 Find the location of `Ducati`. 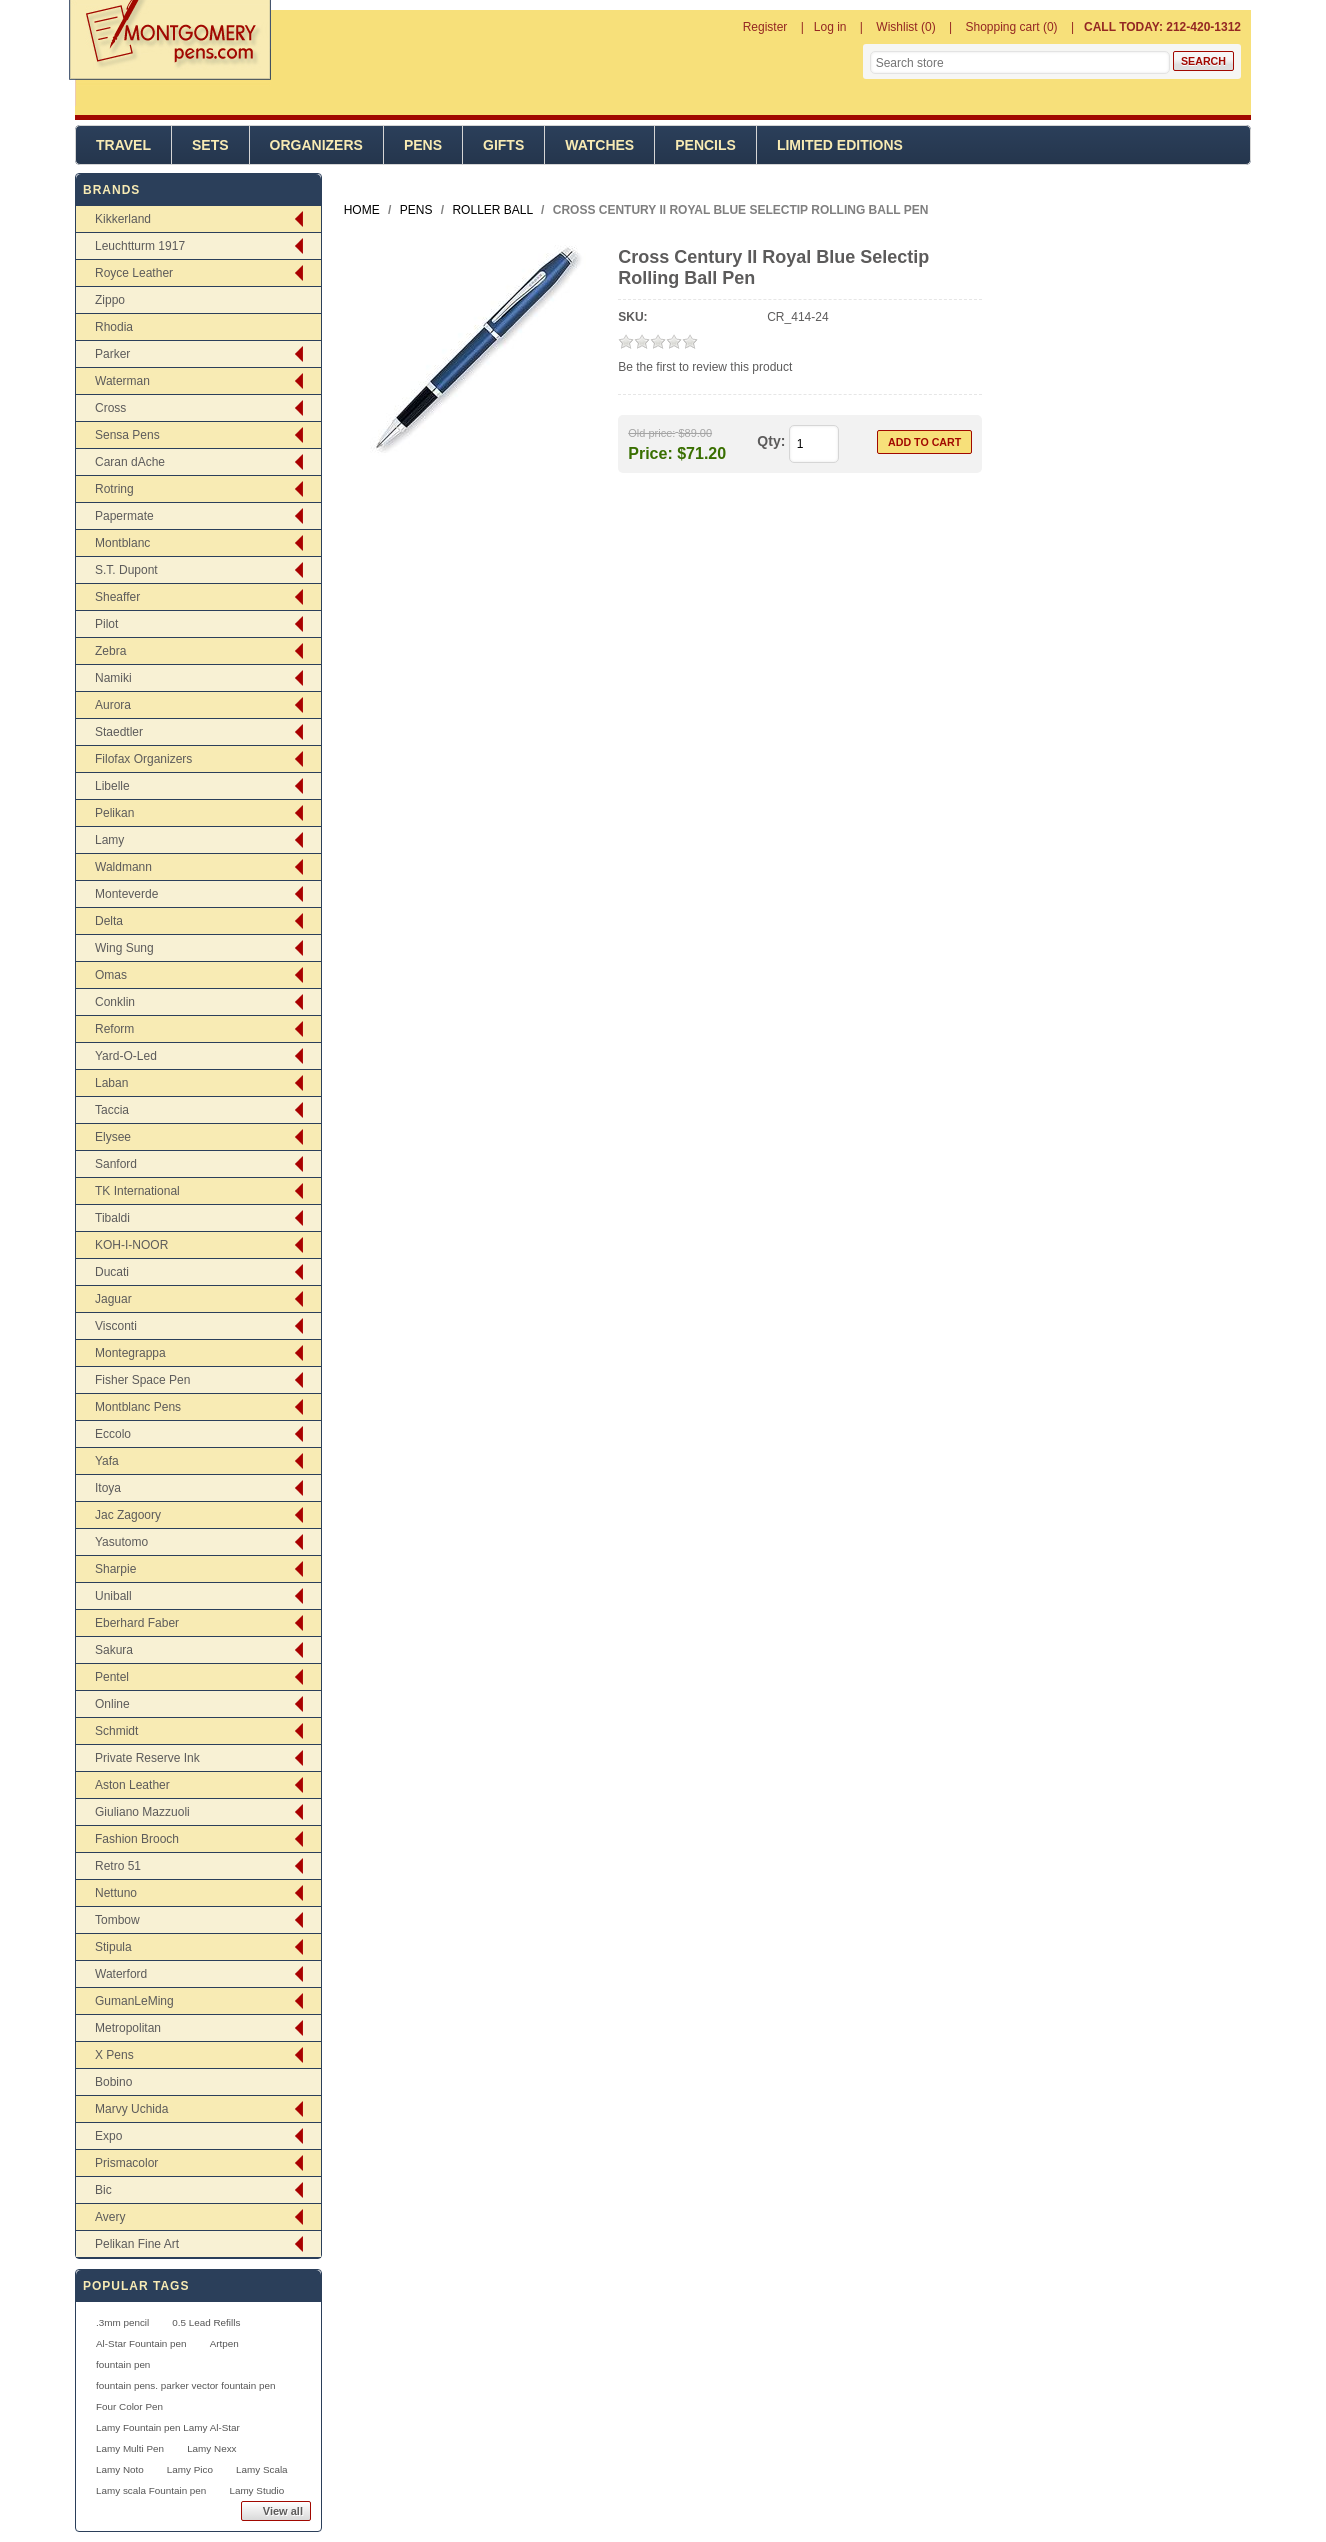

Ducati is located at coordinates (112, 1272).